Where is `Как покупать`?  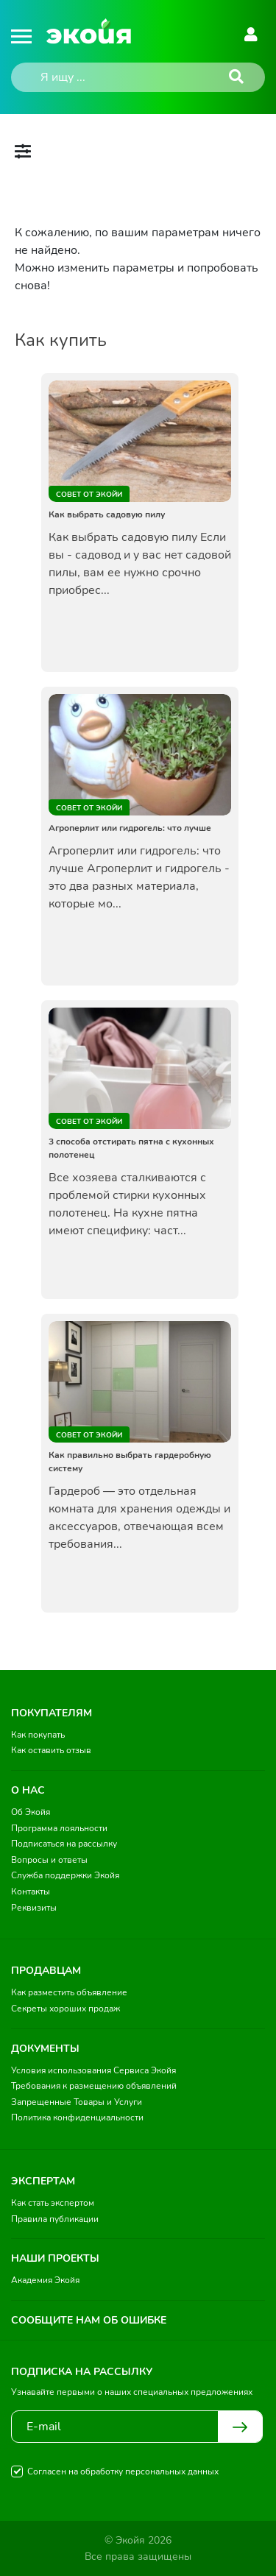
Как покупать is located at coordinates (38, 1735).